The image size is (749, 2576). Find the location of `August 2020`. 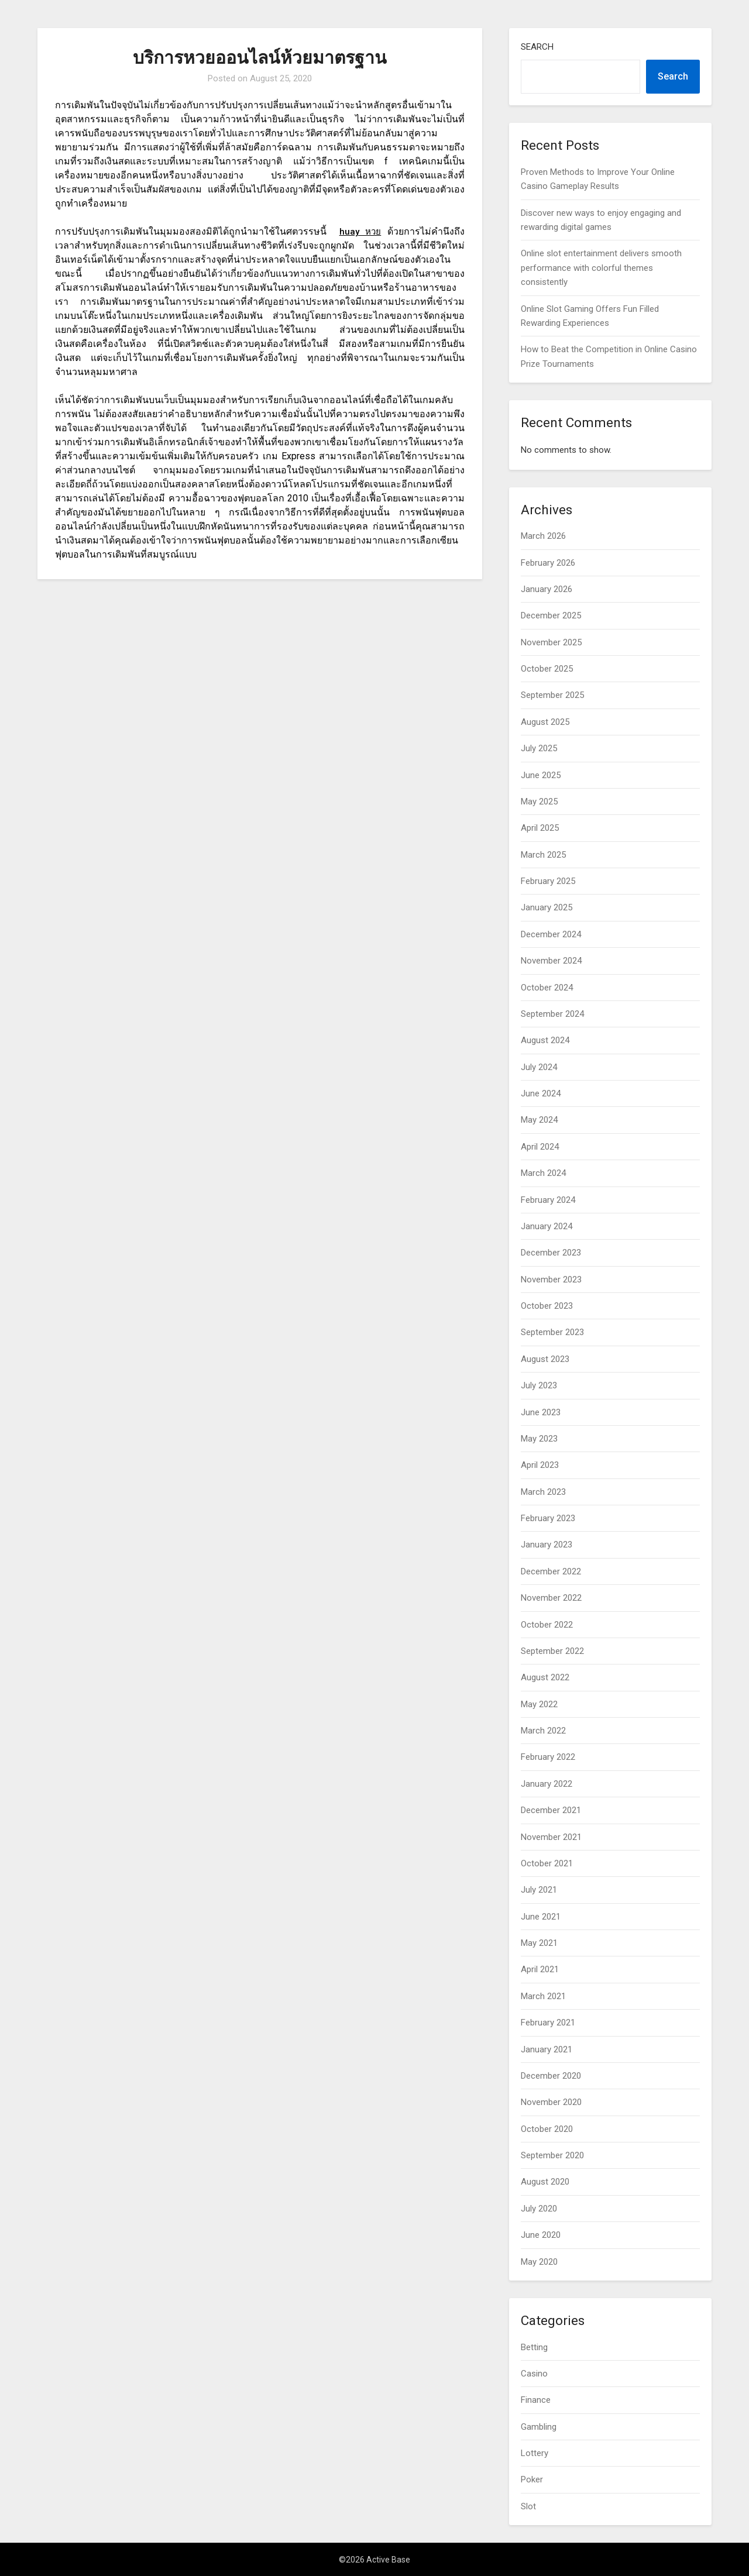

August 2020 is located at coordinates (545, 2181).